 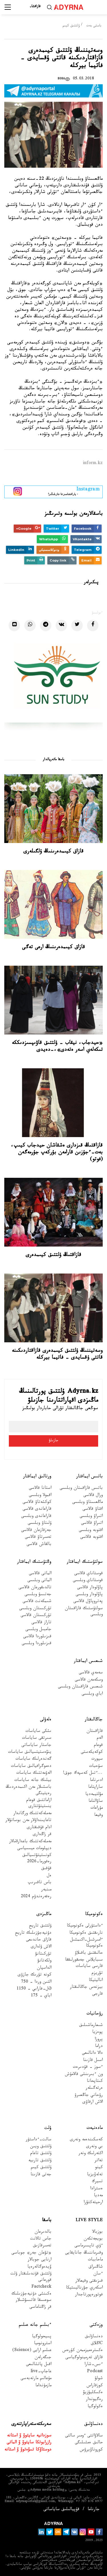 What do you see at coordinates (38, 1804) in the screenshot?
I see `ازاماتتىق قوعام ينستيتۋتتارى` at bounding box center [38, 1804].